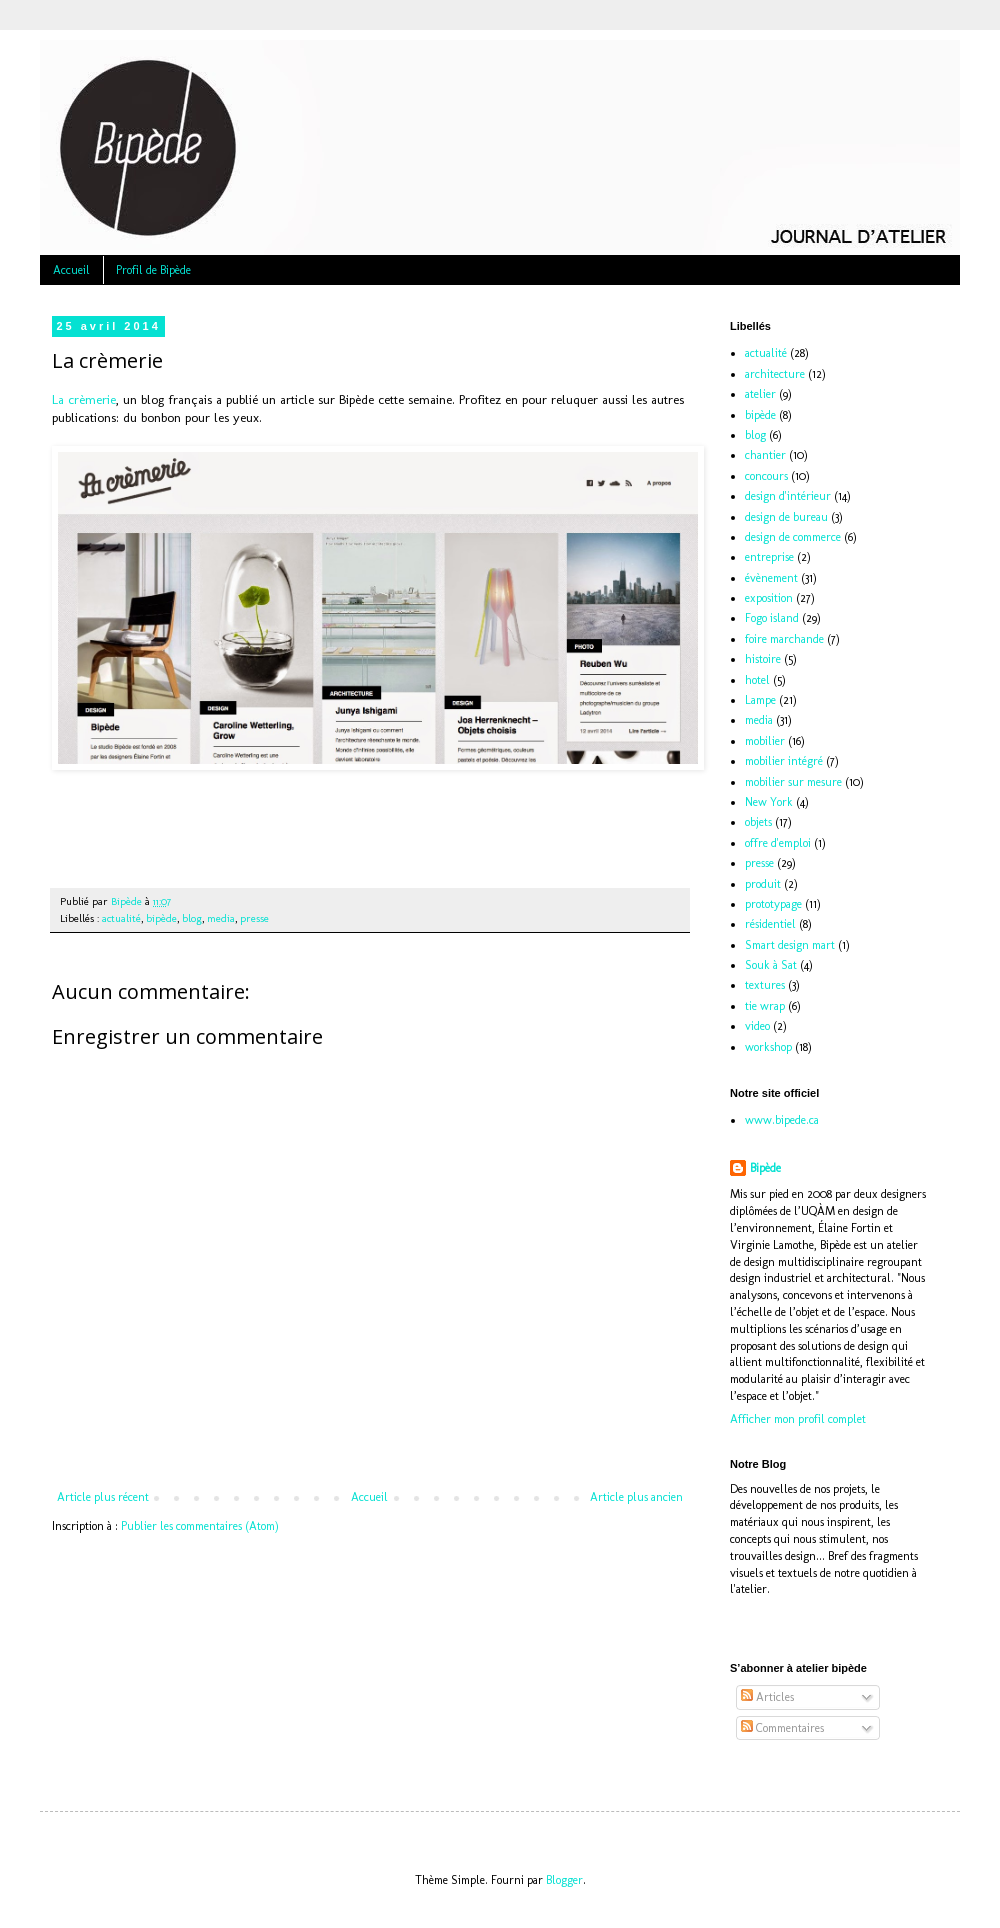  What do you see at coordinates (778, 843) in the screenshot?
I see `offre d'emploi` at bounding box center [778, 843].